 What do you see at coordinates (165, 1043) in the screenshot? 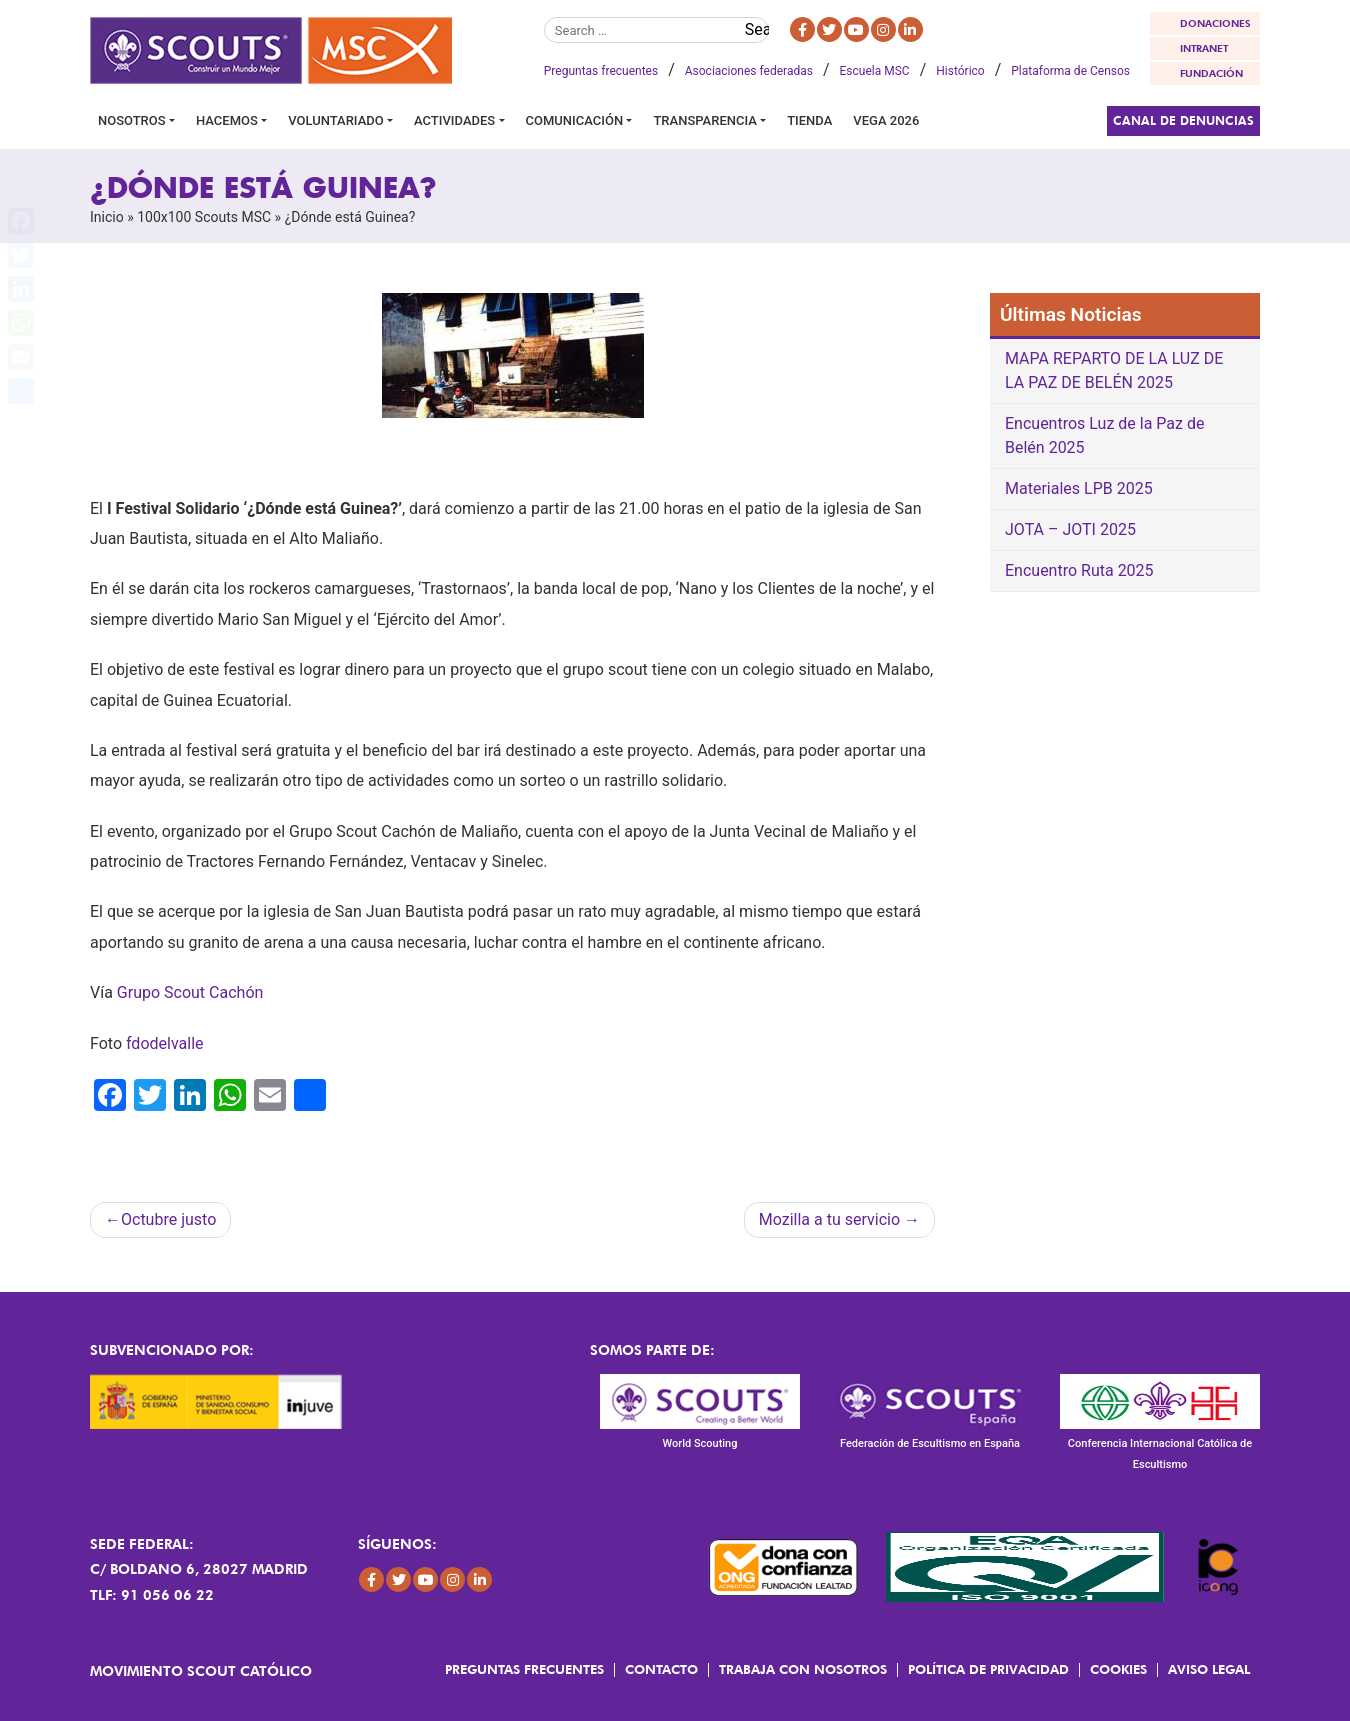
I see `fdodelvalle` at bounding box center [165, 1043].